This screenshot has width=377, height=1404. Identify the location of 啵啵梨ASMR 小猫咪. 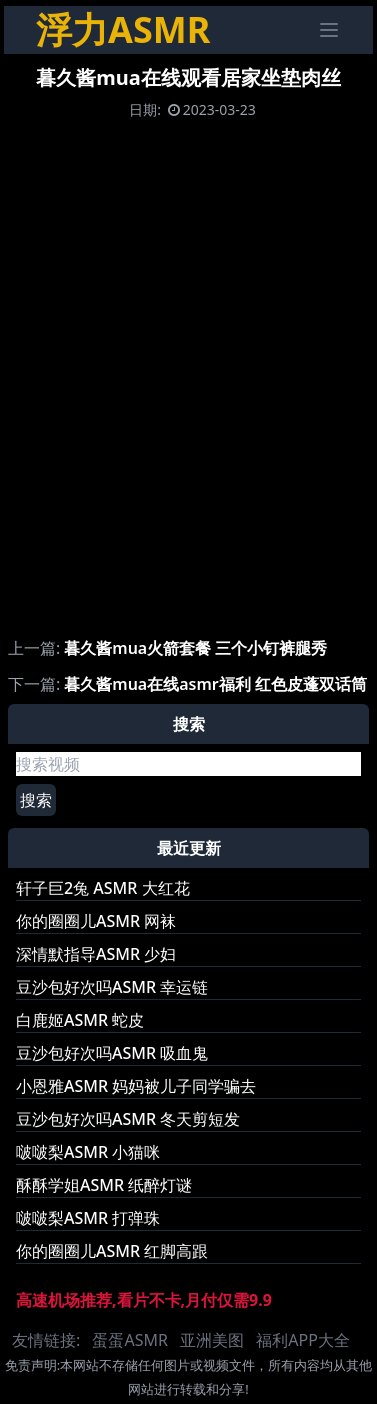
(88, 1152).